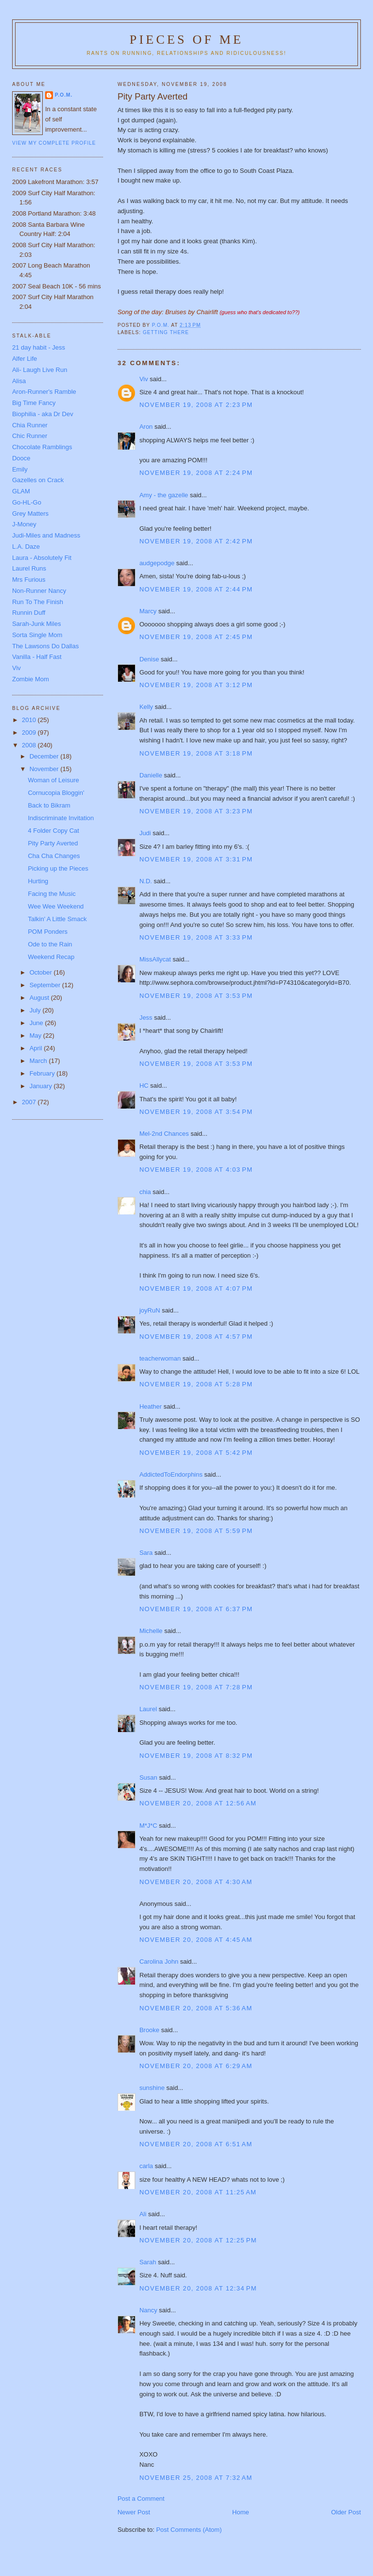 The width and height of the screenshot is (373, 2576). What do you see at coordinates (39, 369) in the screenshot?
I see `Ali- Laugh Live Run` at bounding box center [39, 369].